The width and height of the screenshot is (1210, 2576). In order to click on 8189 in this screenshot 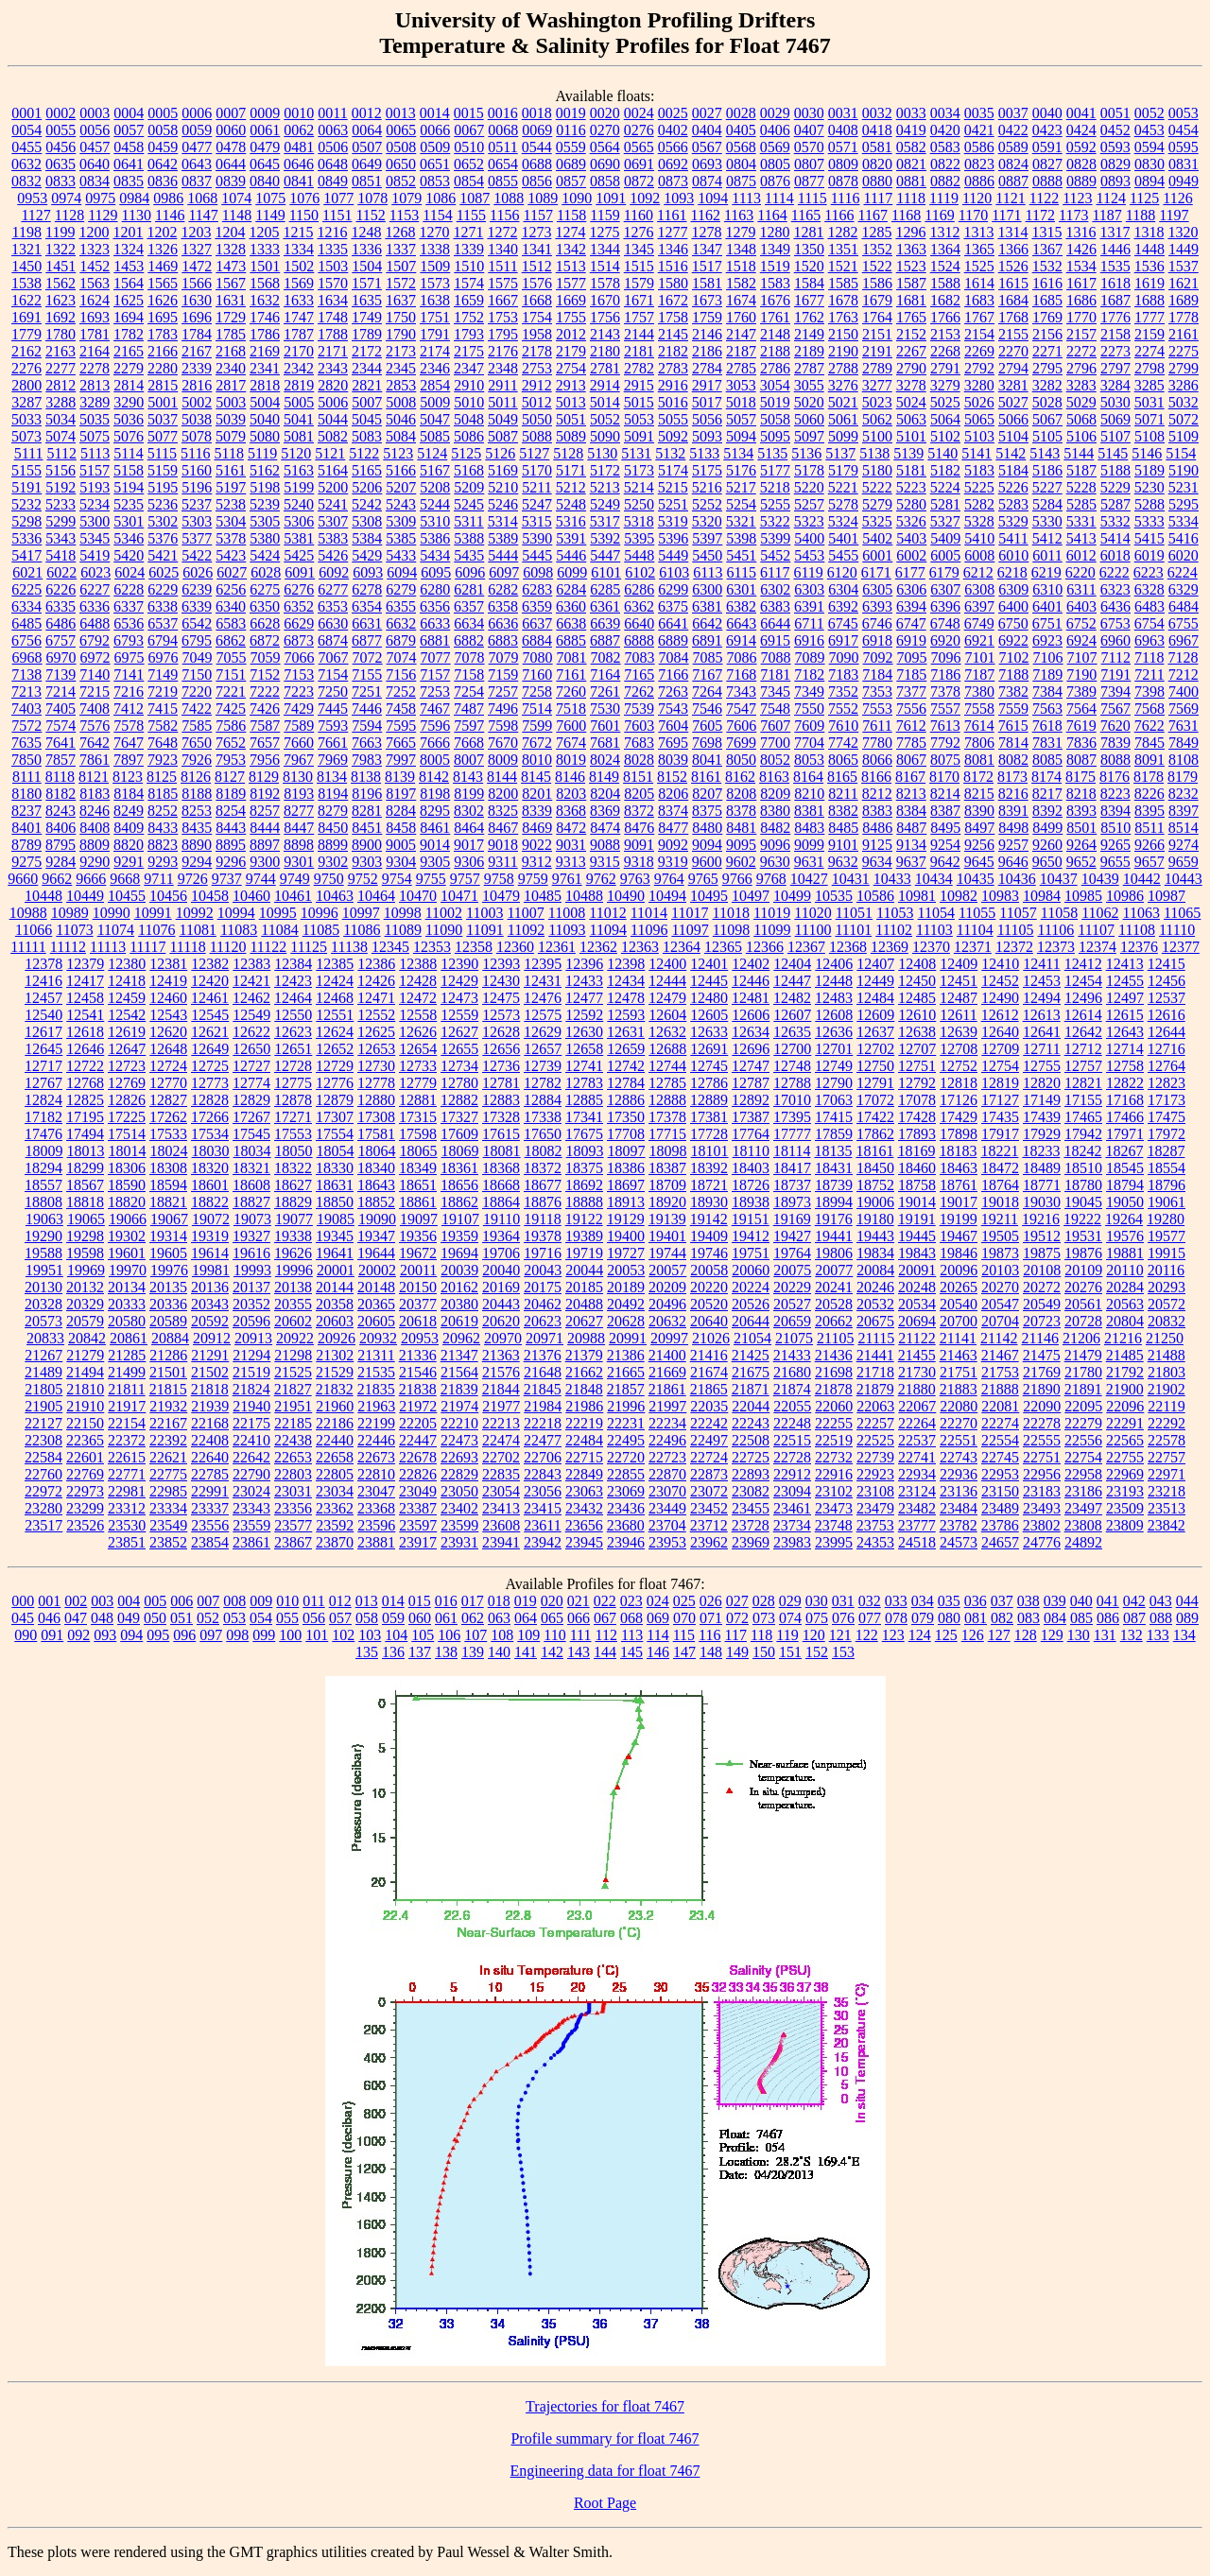, I will do `click(231, 794)`.